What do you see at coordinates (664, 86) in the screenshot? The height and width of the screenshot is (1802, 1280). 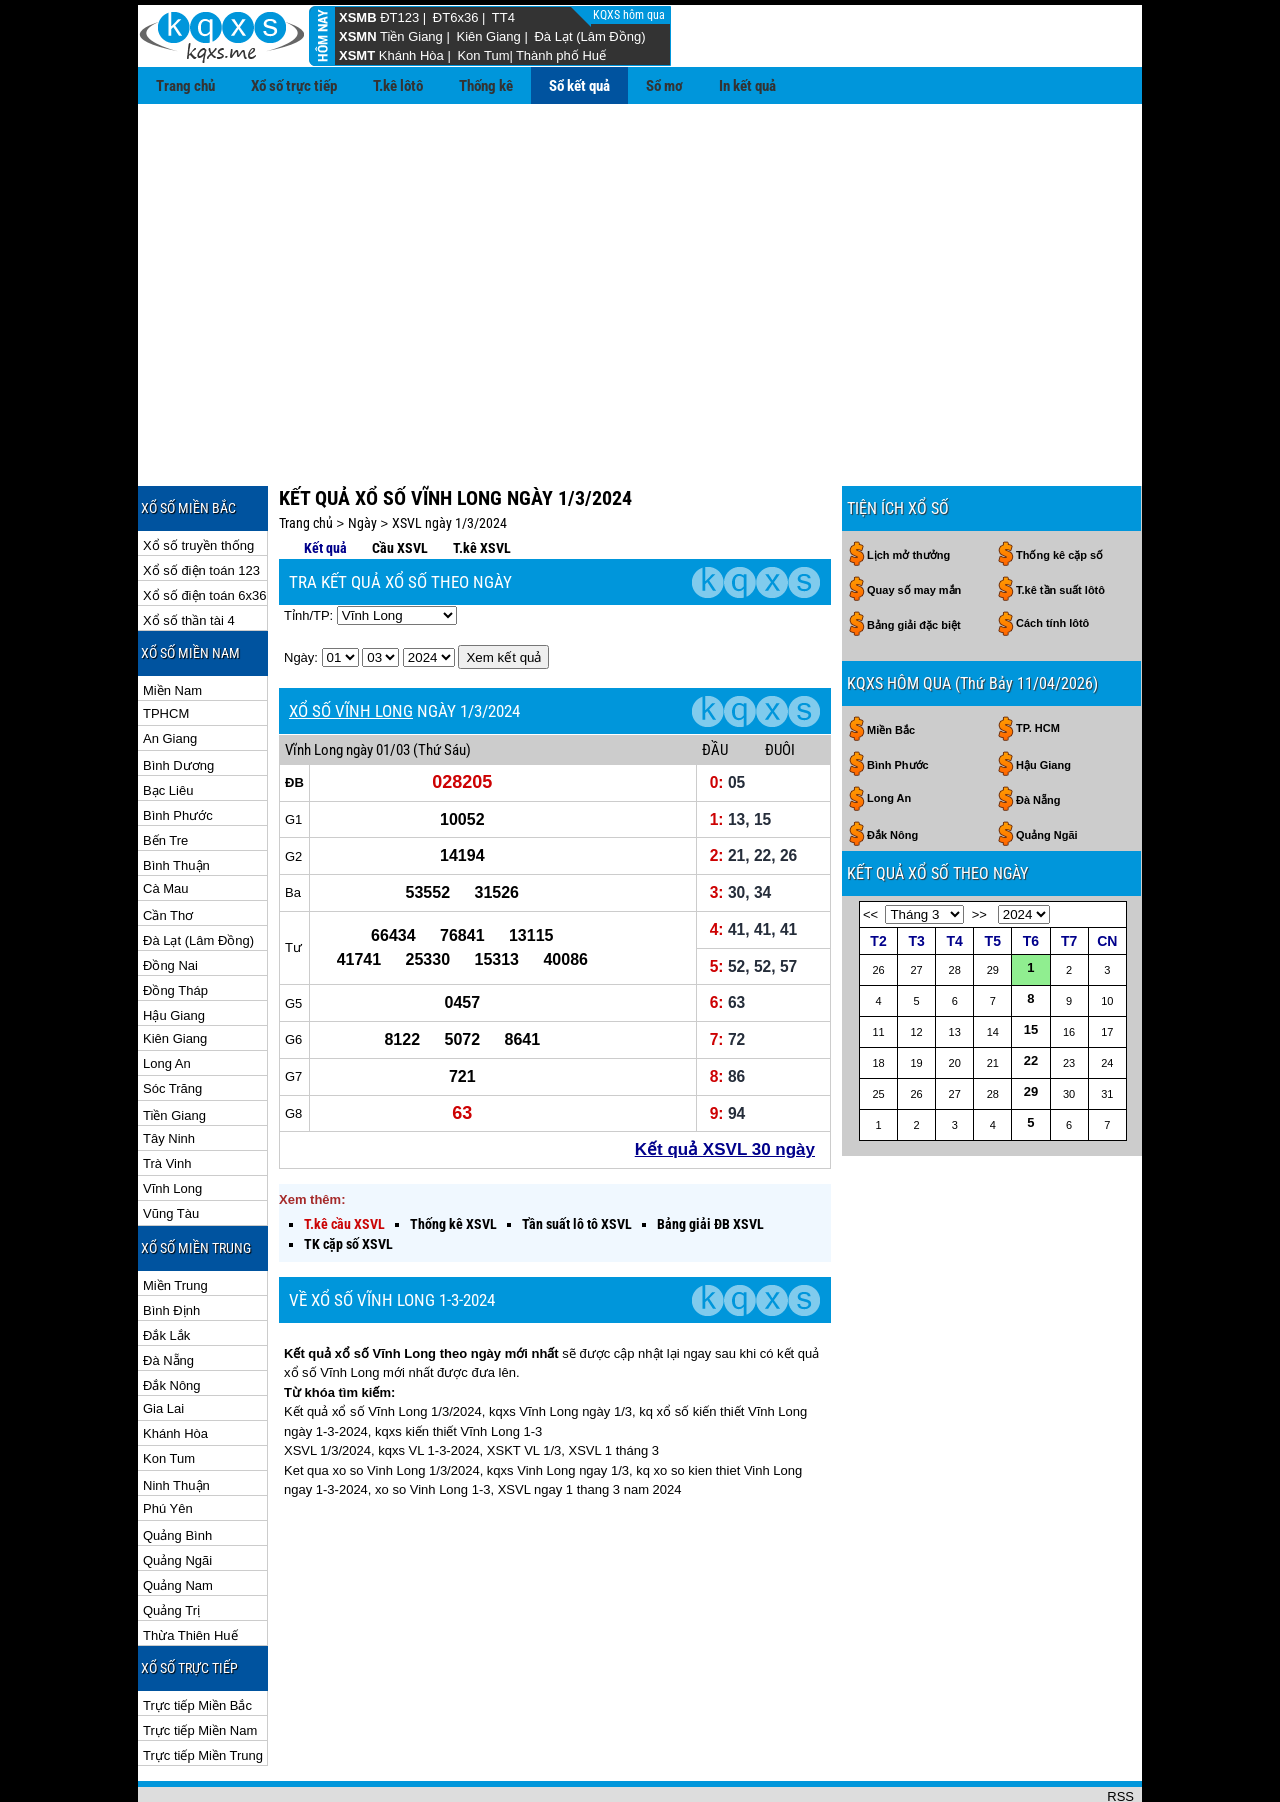 I see `Sổ mơ` at bounding box center [664, 86].